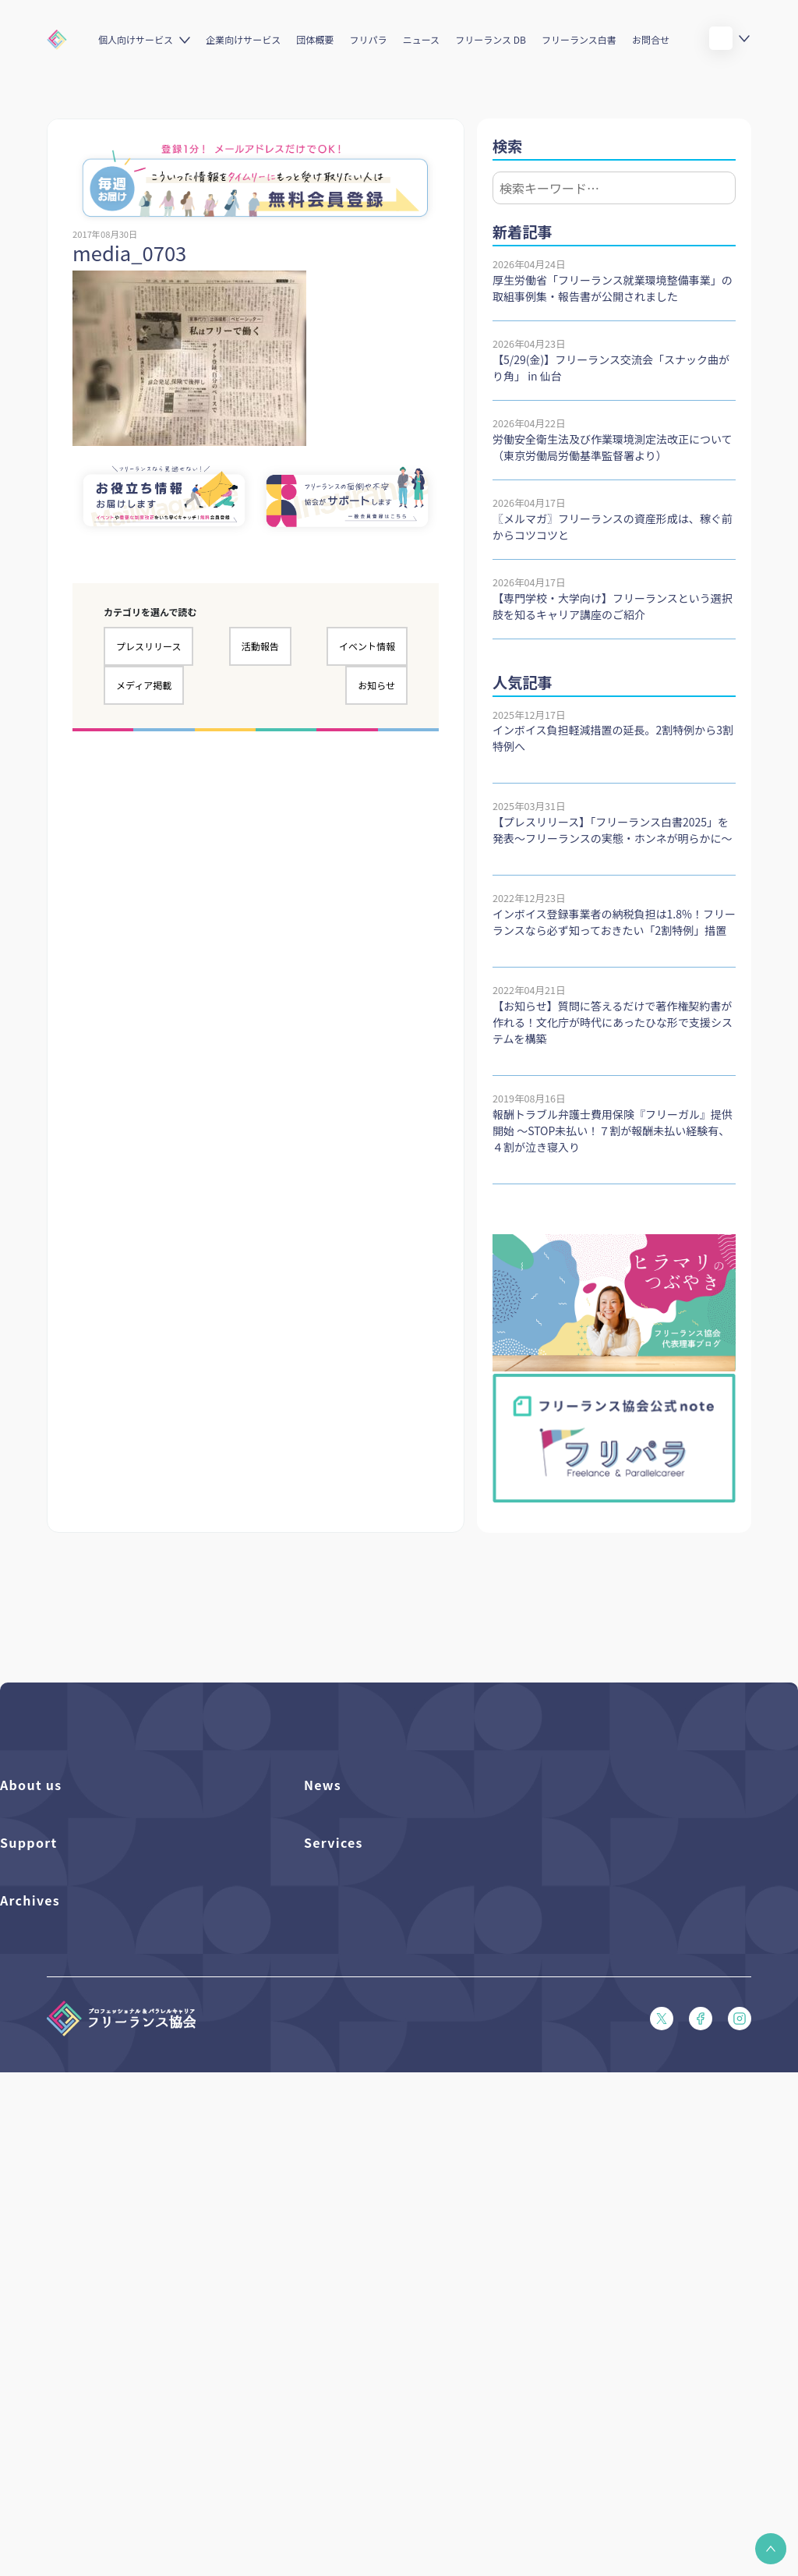 The width and height of the screenshot is (798, 2576). I want to click on 偽装フリーランス防止のための手引き（PDF）, so click(105, 2412).